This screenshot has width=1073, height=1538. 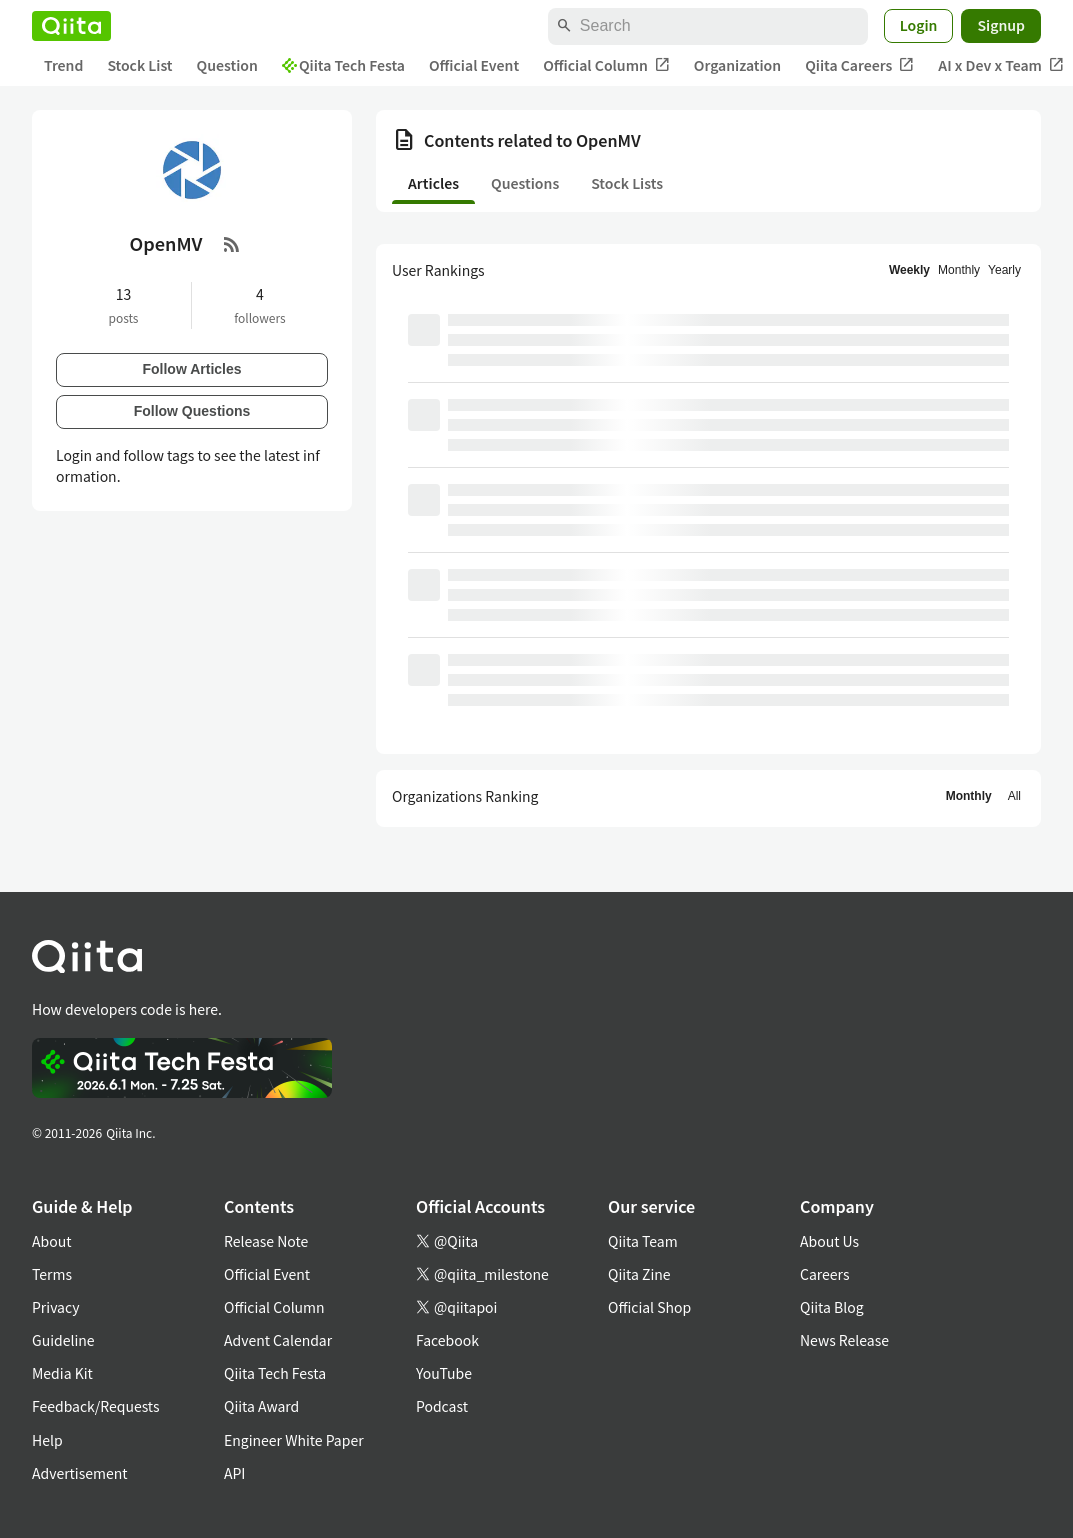 I want to click on Engineer White Paper, so click(x=294, y=1440).